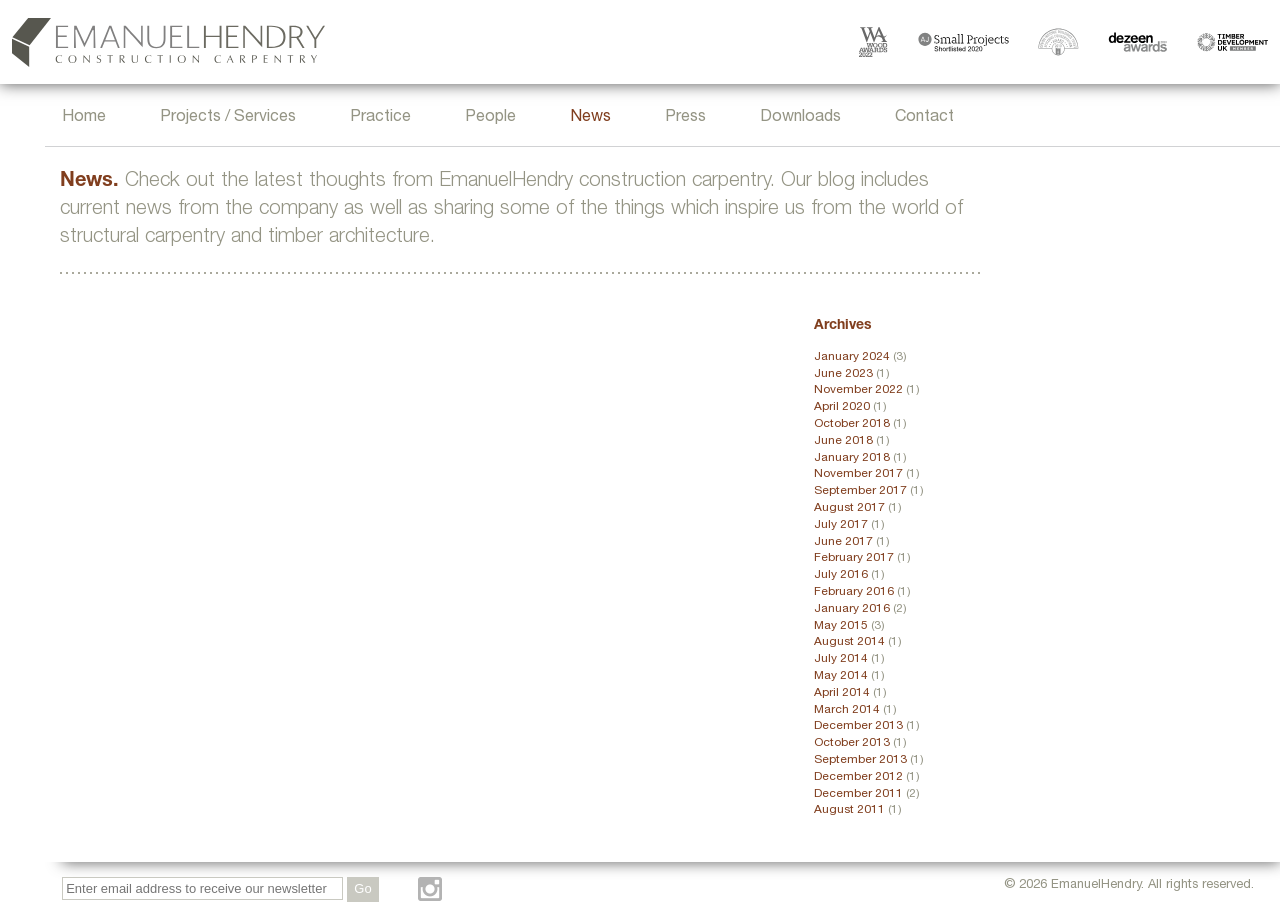 The image size is (1280, 915). What do you see at coordinates (858, 474) in the screenshot?
I see `November 2017` at bounding box center [858, 474].